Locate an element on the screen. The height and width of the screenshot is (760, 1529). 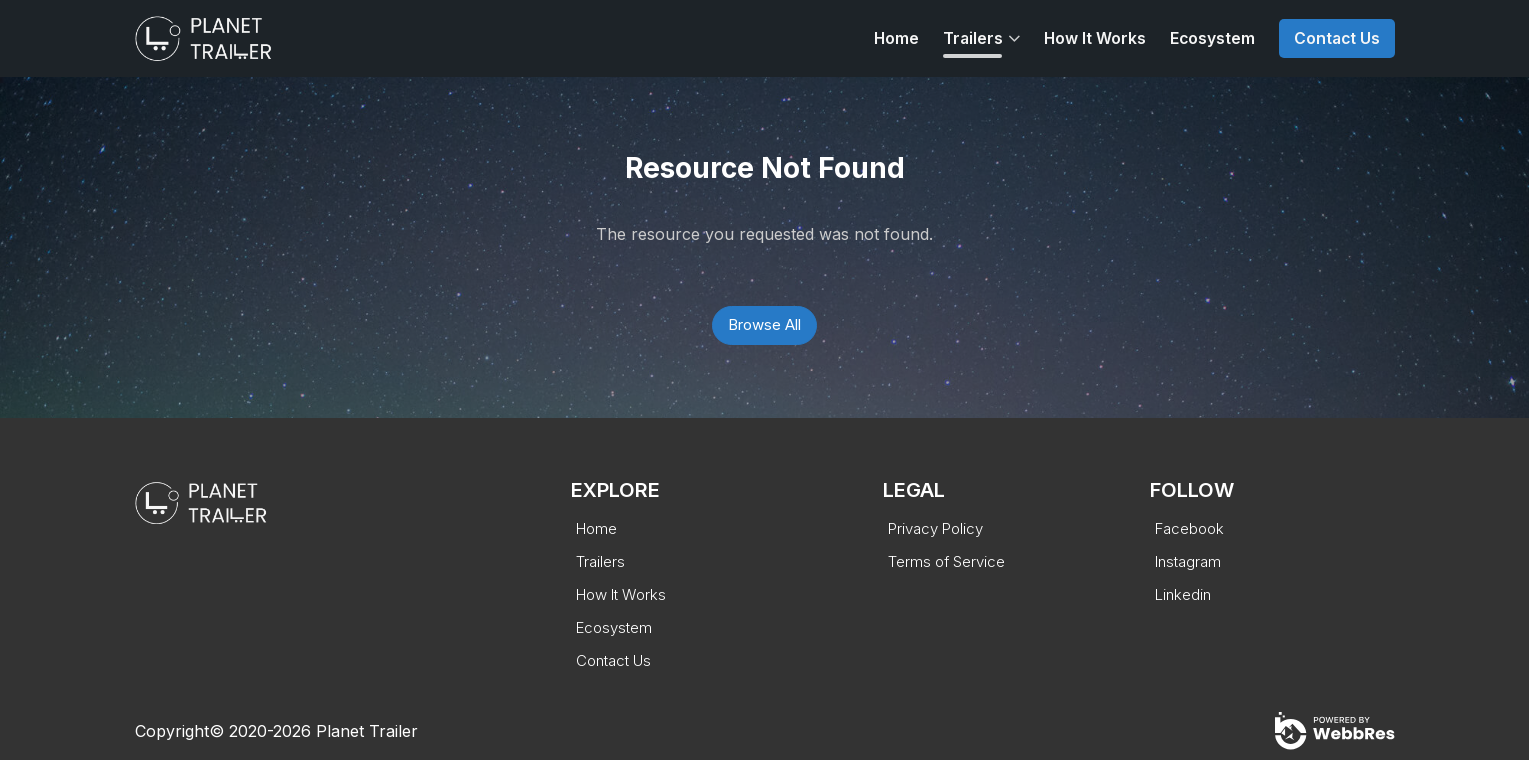
Terms of Service is located at coordinates (946, 561).